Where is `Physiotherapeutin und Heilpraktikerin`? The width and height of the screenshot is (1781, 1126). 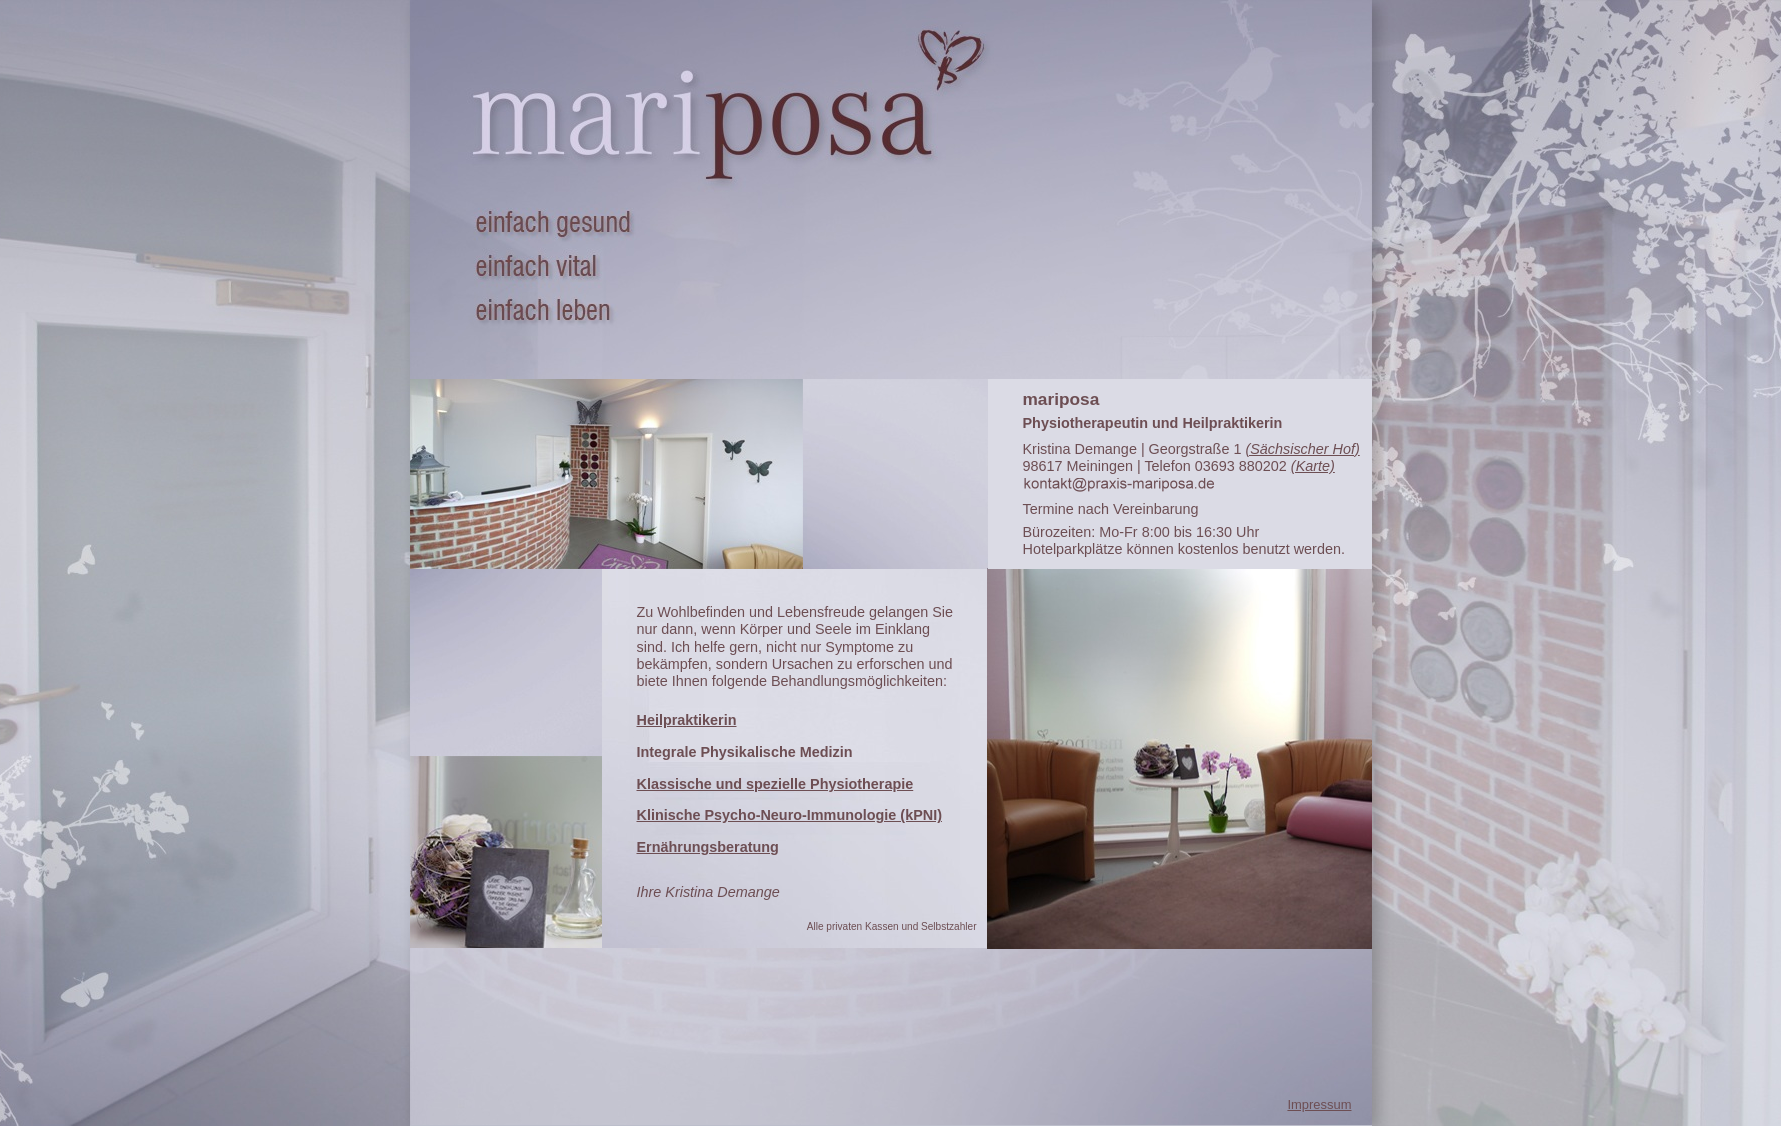 Physiotherapeutin und Heilpraktikerin is located at coordinates (1153, 423).